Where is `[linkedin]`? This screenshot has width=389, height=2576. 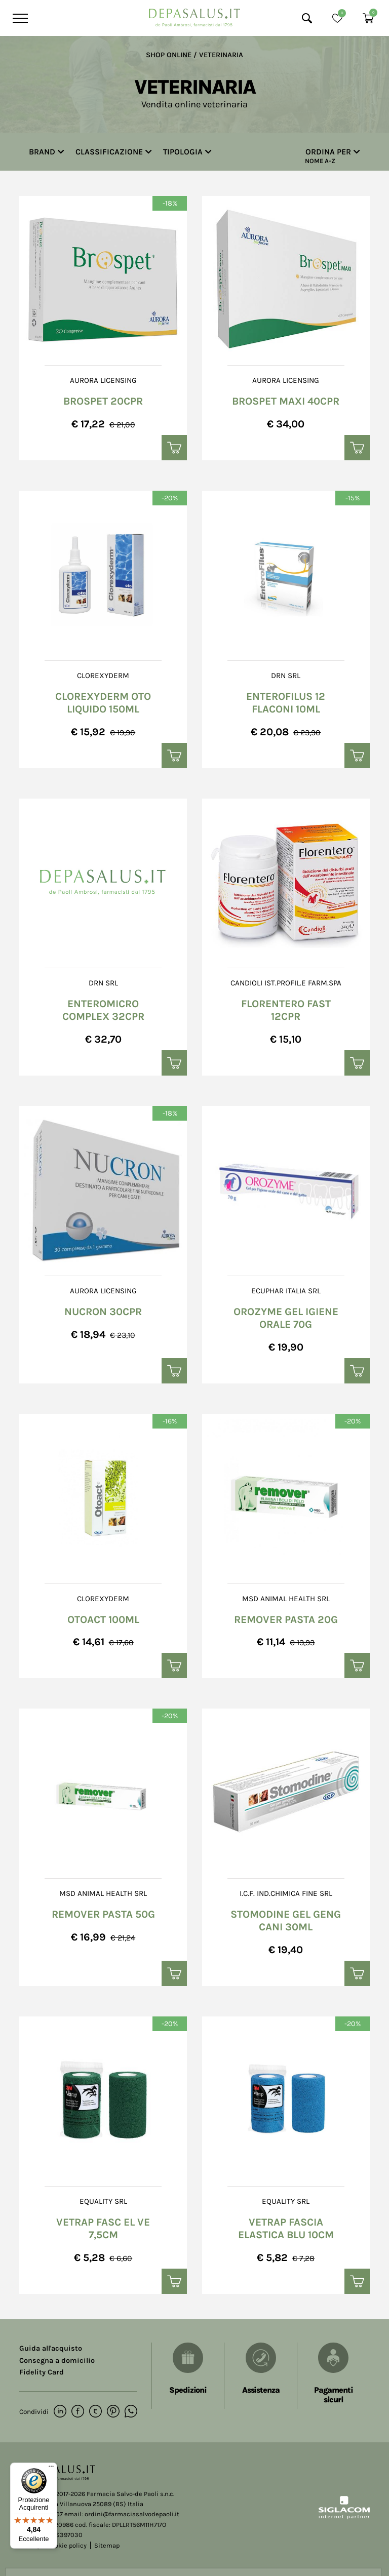 [linkedin] is located at coordinates (60, 2412).